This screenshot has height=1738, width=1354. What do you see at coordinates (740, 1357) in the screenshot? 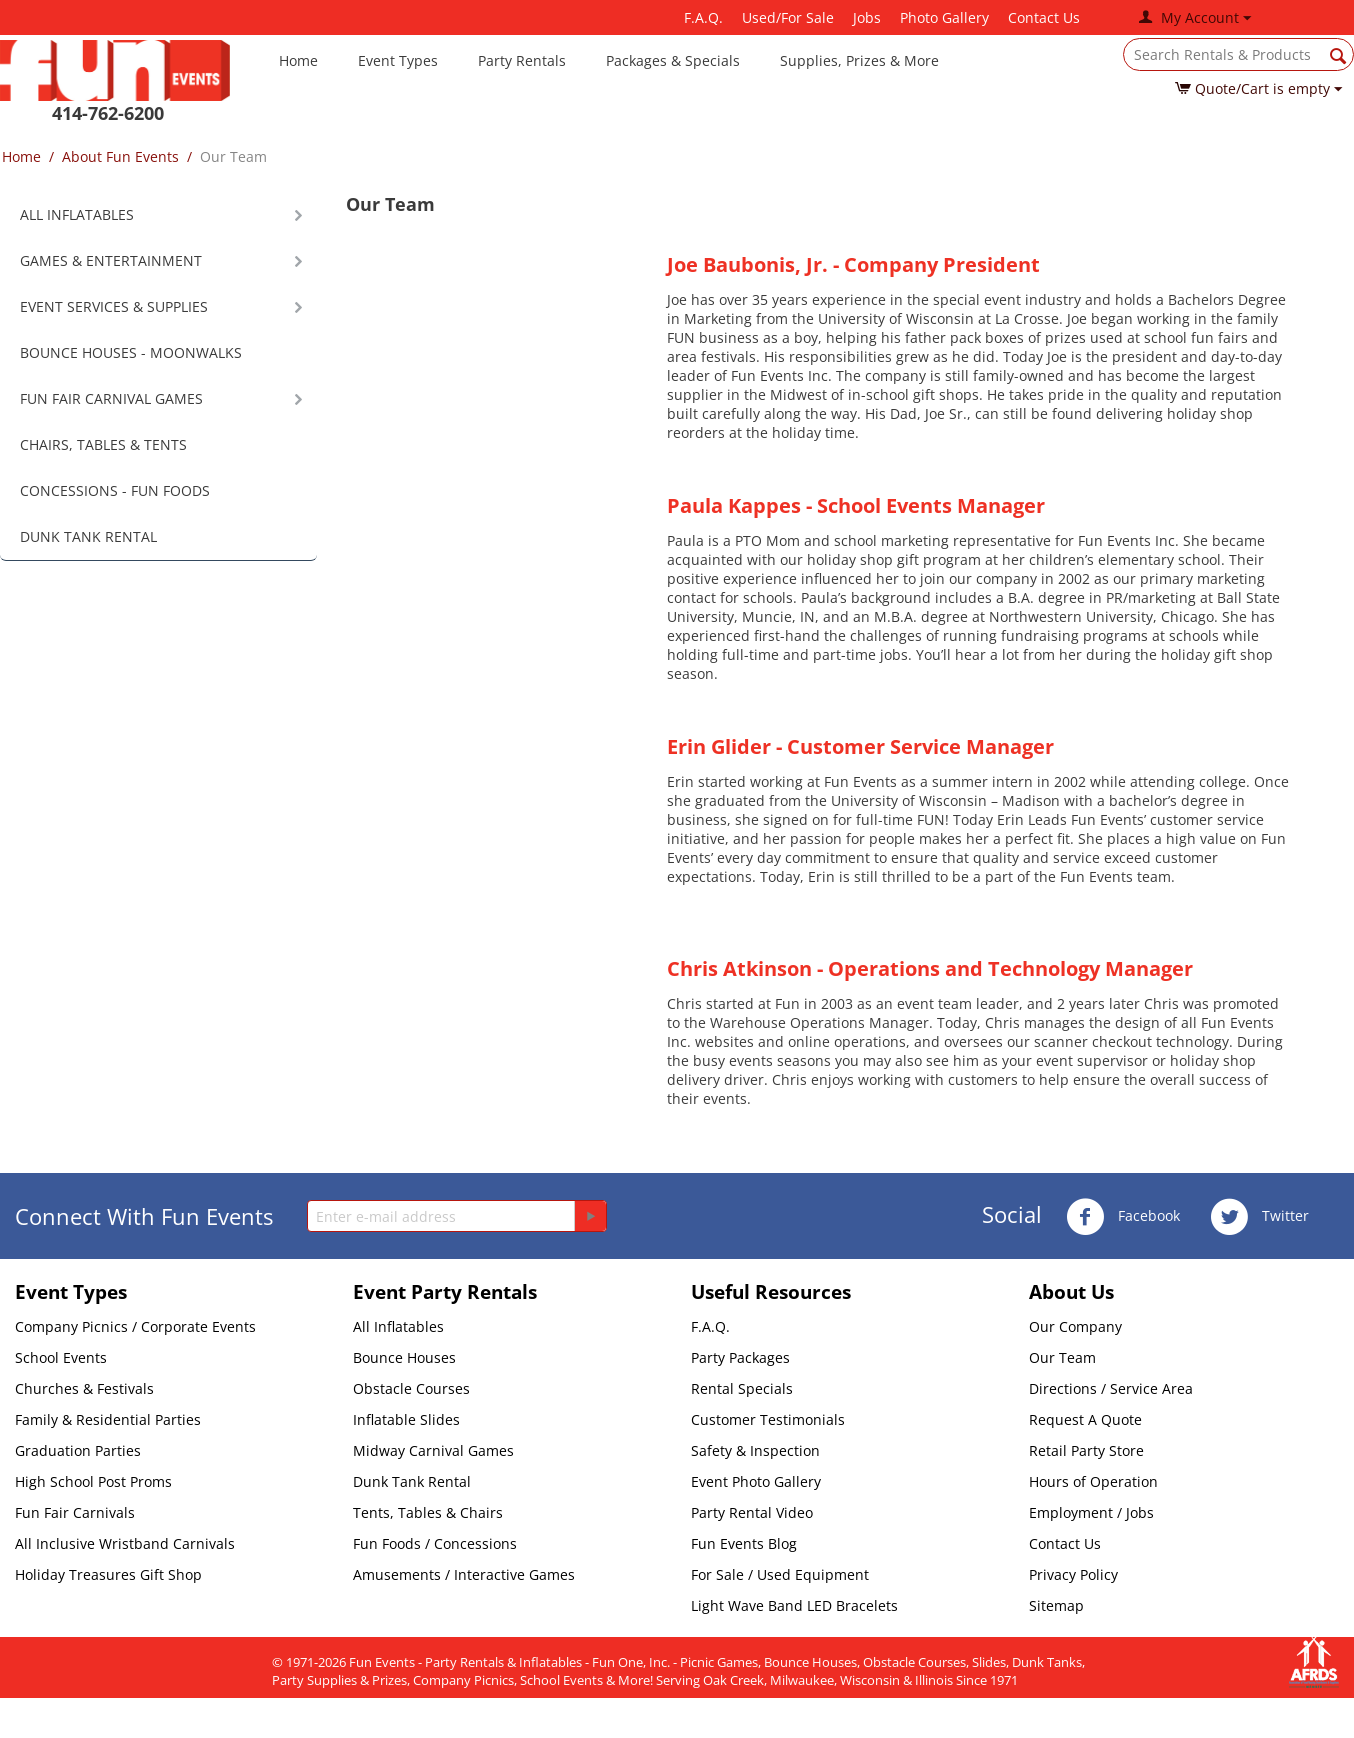
I see `Party Packages` at bounding box center [740, 1357].